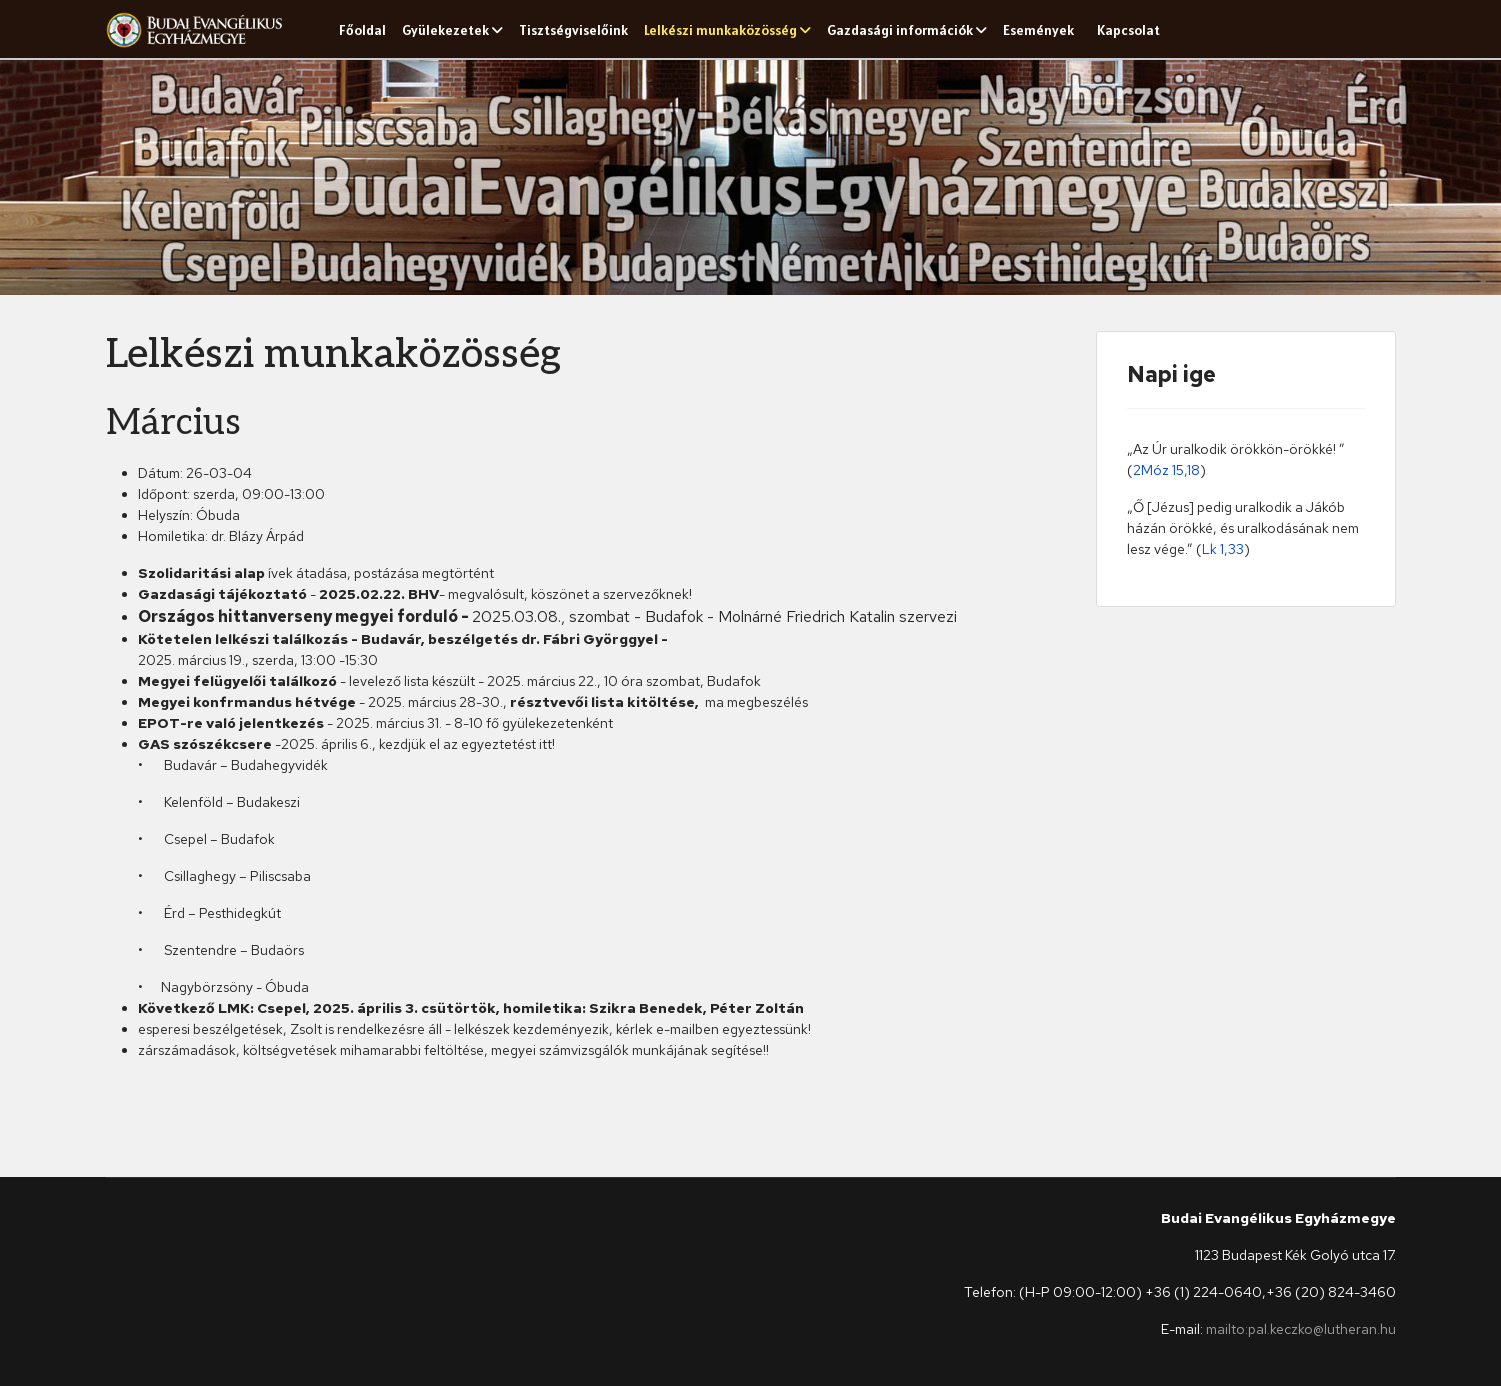  Describe the element at coordinates (573, 30) in the screenshot. I see `Tisztségviselőink` at that location.